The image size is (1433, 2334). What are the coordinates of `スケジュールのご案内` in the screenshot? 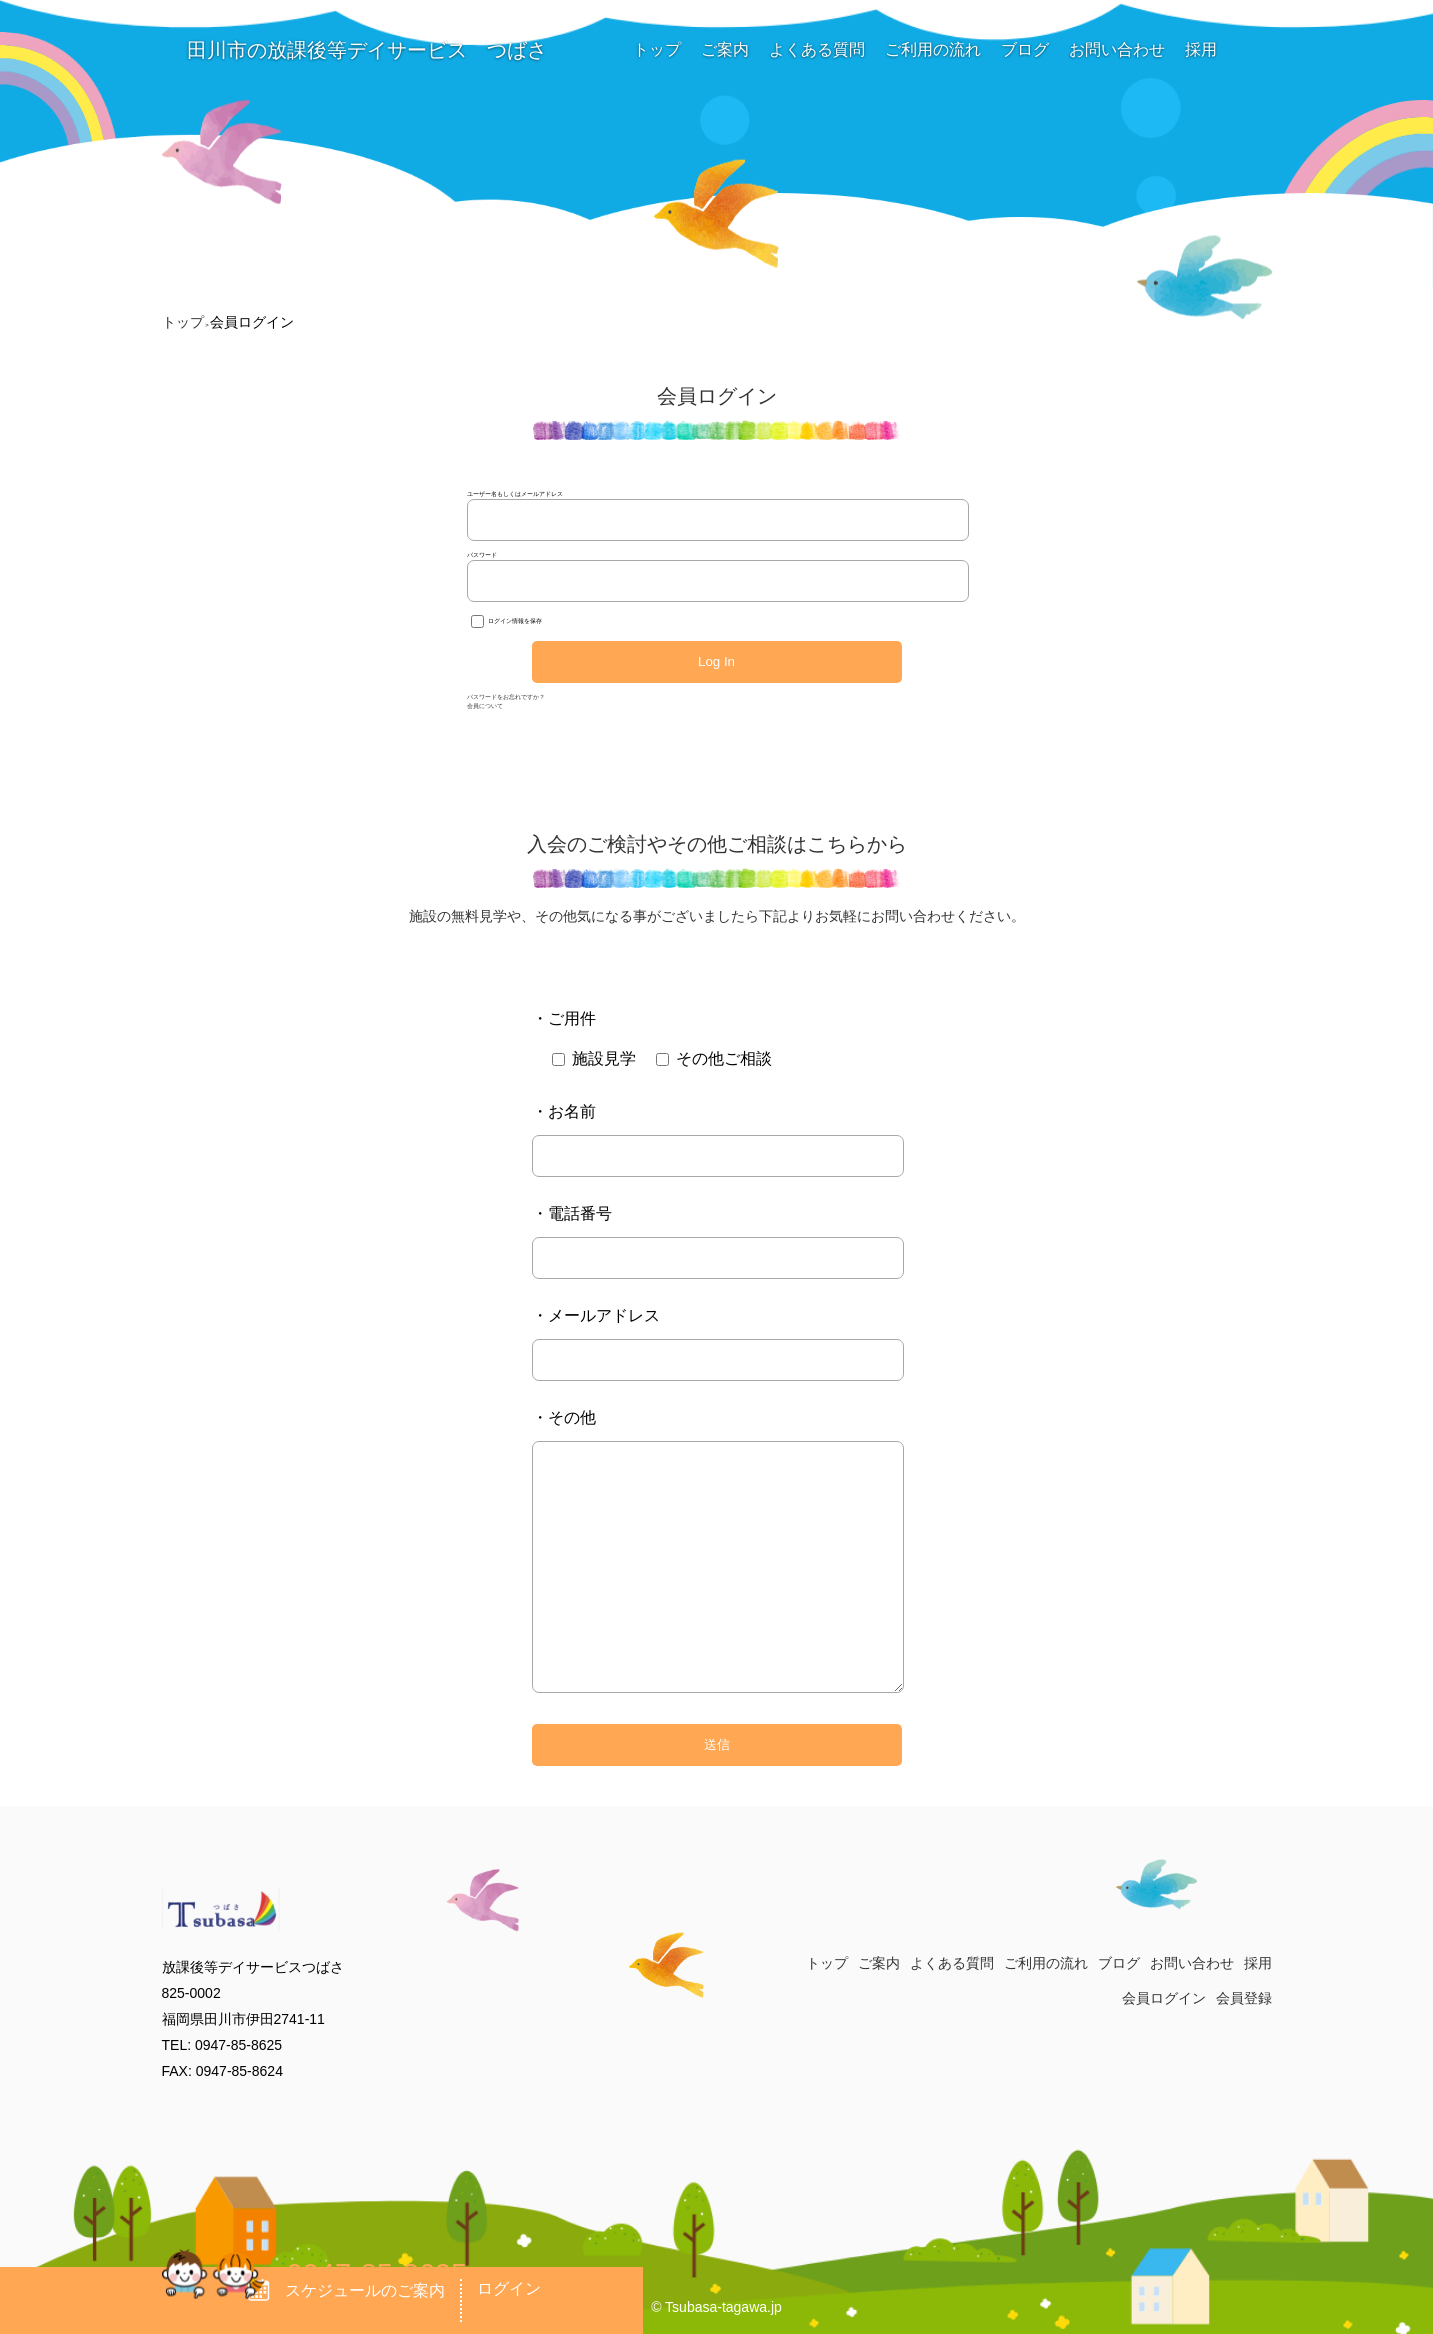 It's located at (346, 2290).